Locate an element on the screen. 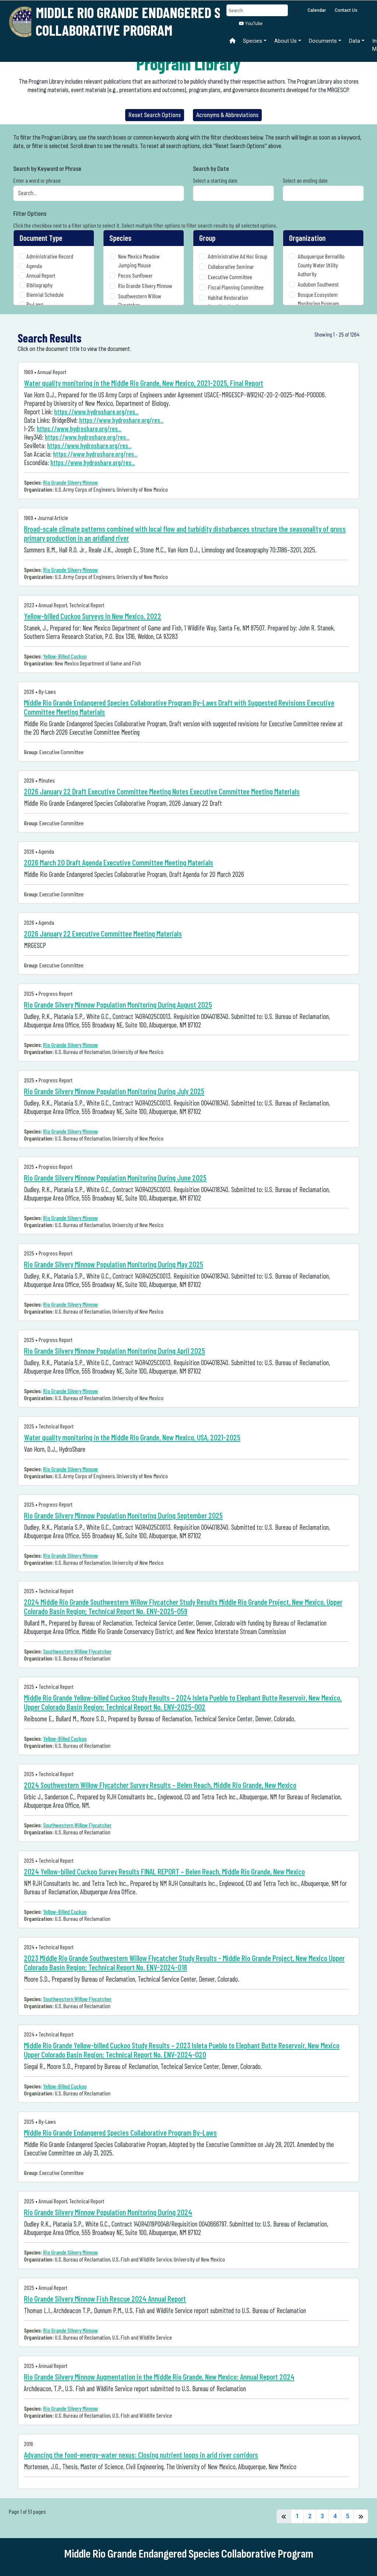  About Us [button] is located at coordinates (285, 41).